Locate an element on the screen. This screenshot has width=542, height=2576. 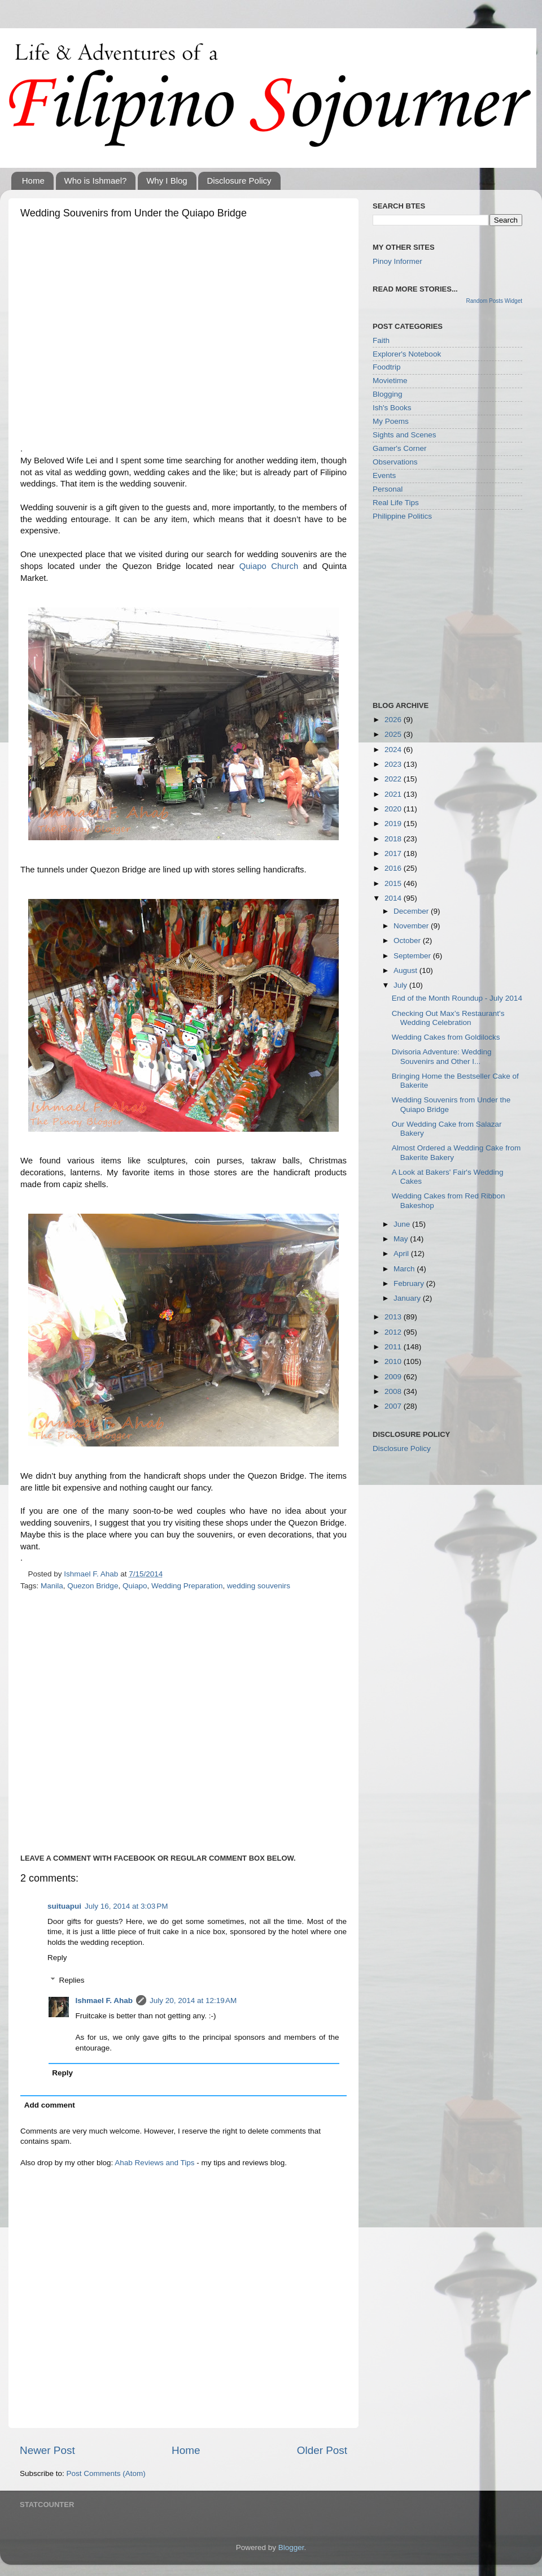
2009 is located at coordinates (394, 1376).